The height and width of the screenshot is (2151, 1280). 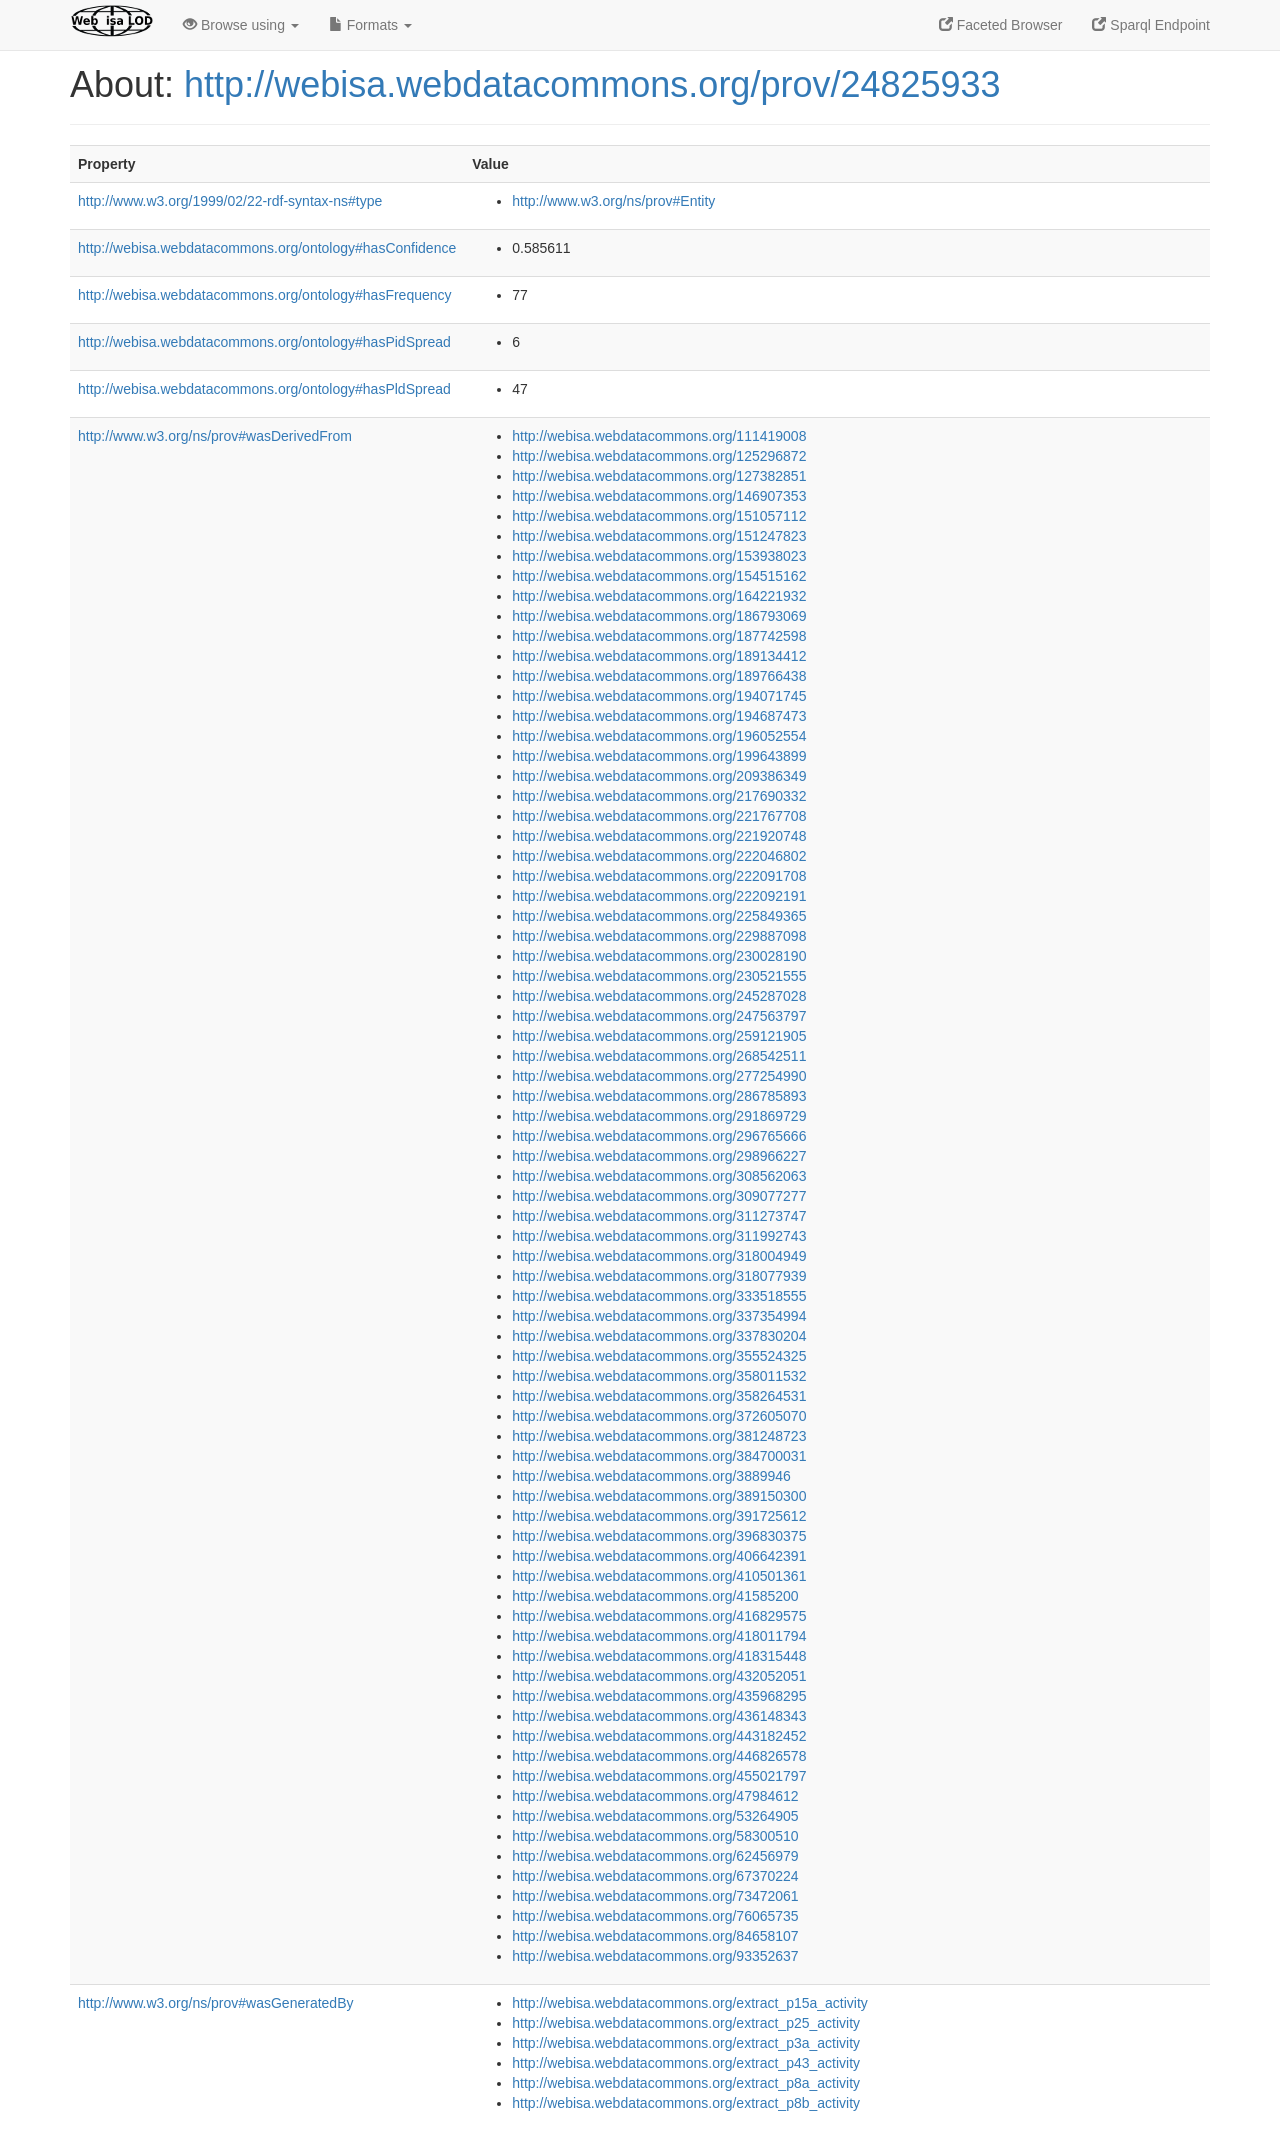 I want to click on http://webisa.webdatacommons.org/418011794, so click(x=659, y=1636).